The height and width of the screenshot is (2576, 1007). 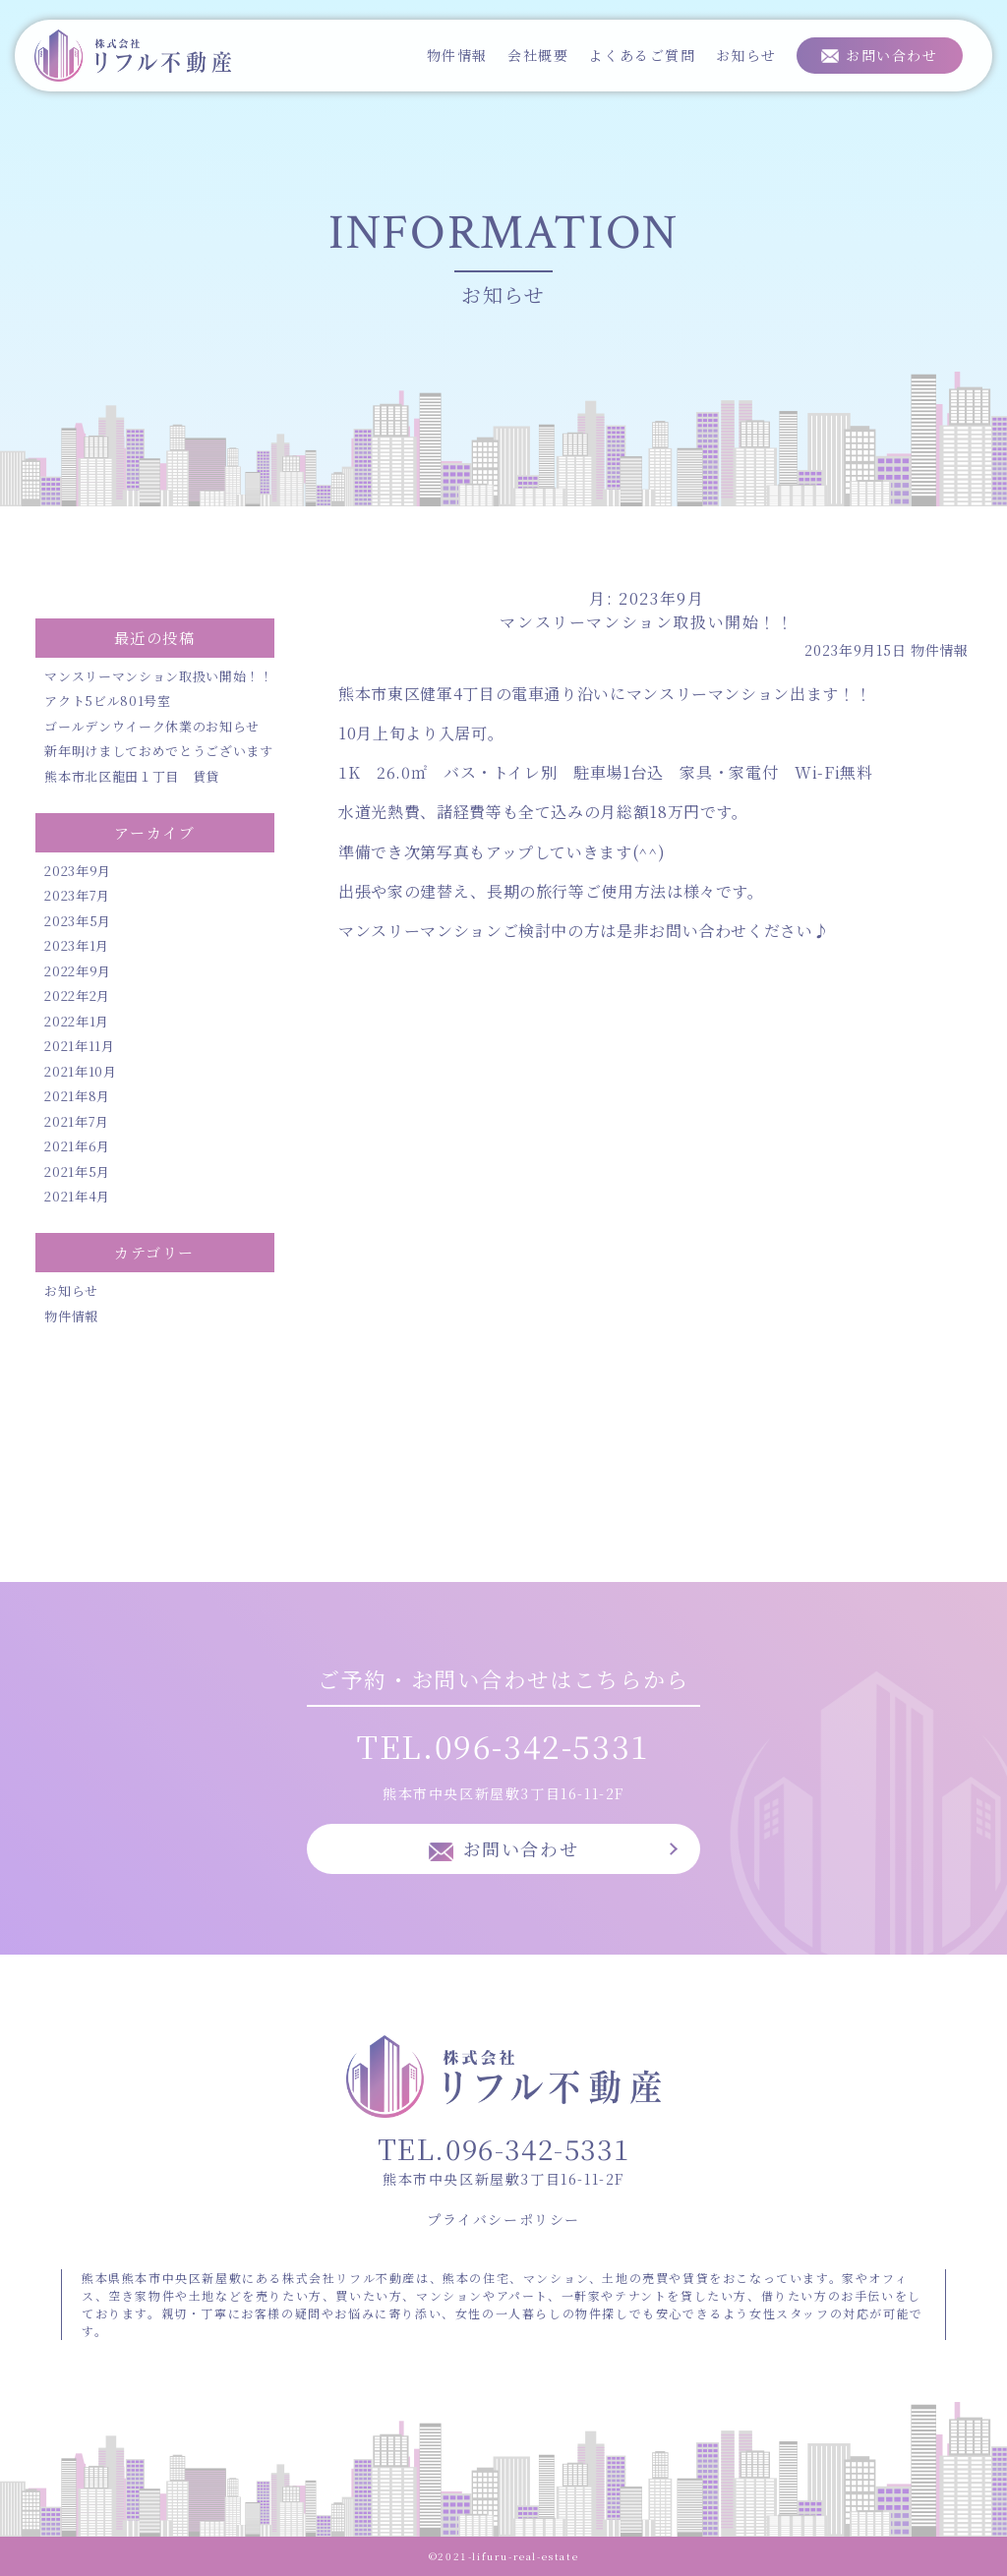 What do you see at coordinates (77, 1095) in the screenshot?
I see `2021年8月` at bounding box center [77, 1095].